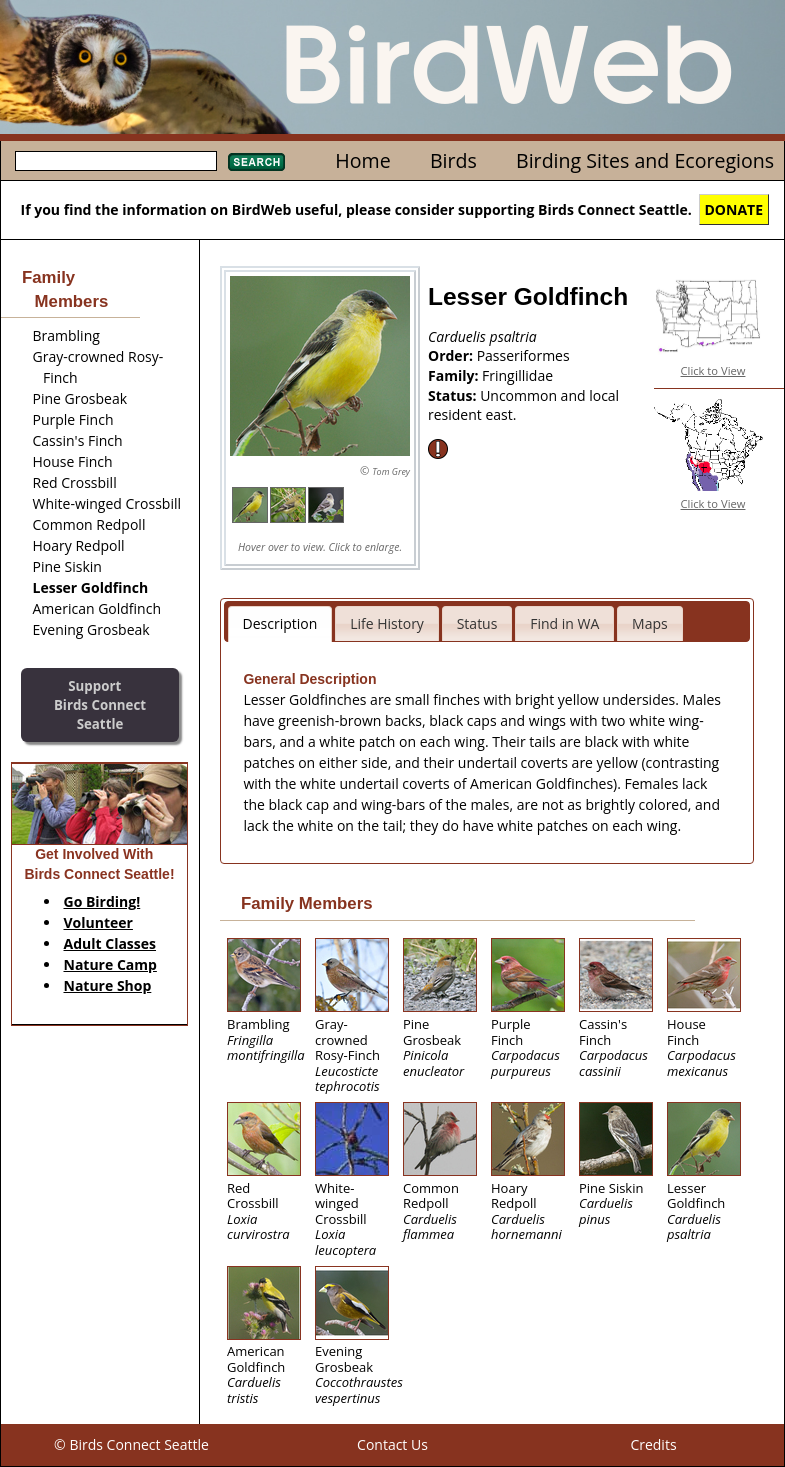 Image resolution: width=785 pixels, height=1467 pixels. What do you see at coordinates (102, 901) in the screenshot?
I see `Go Birding!` at bounding box center [102, 901].